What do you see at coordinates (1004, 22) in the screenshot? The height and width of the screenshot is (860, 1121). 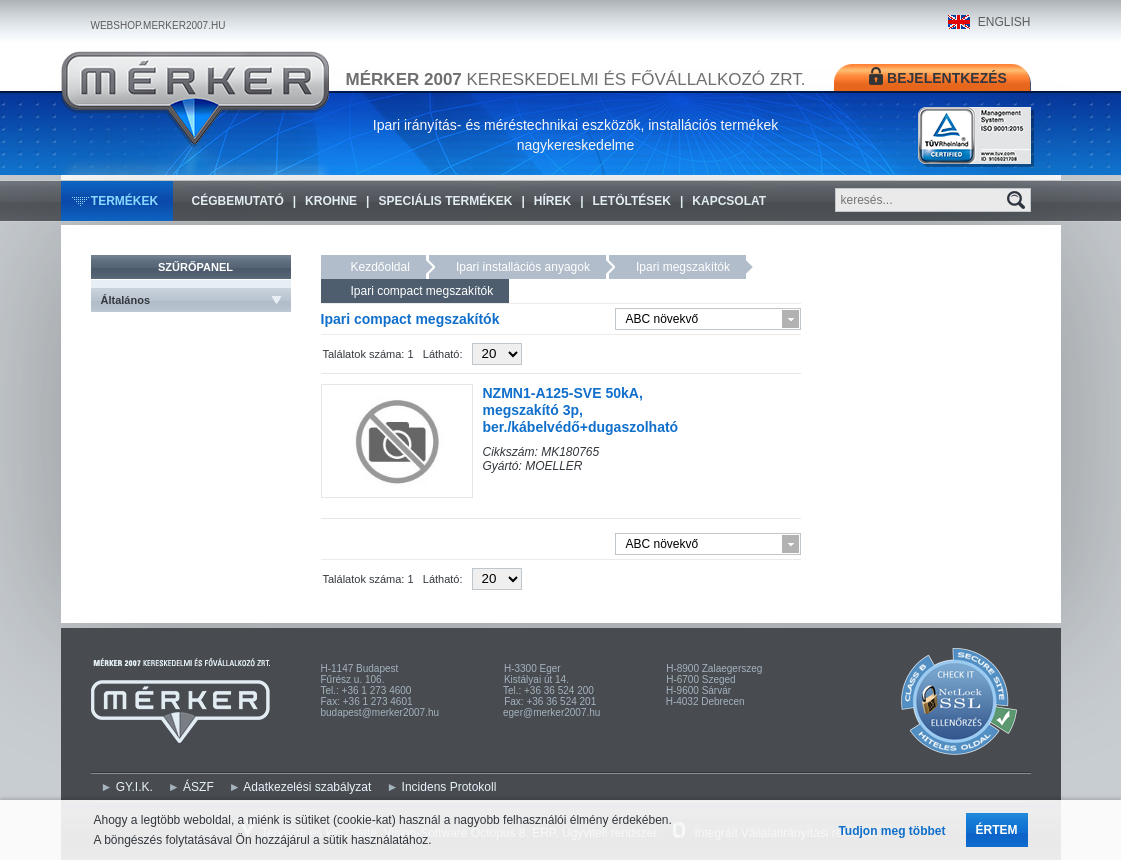 I see `ENGLISH` at bounding box center [1004, 22].